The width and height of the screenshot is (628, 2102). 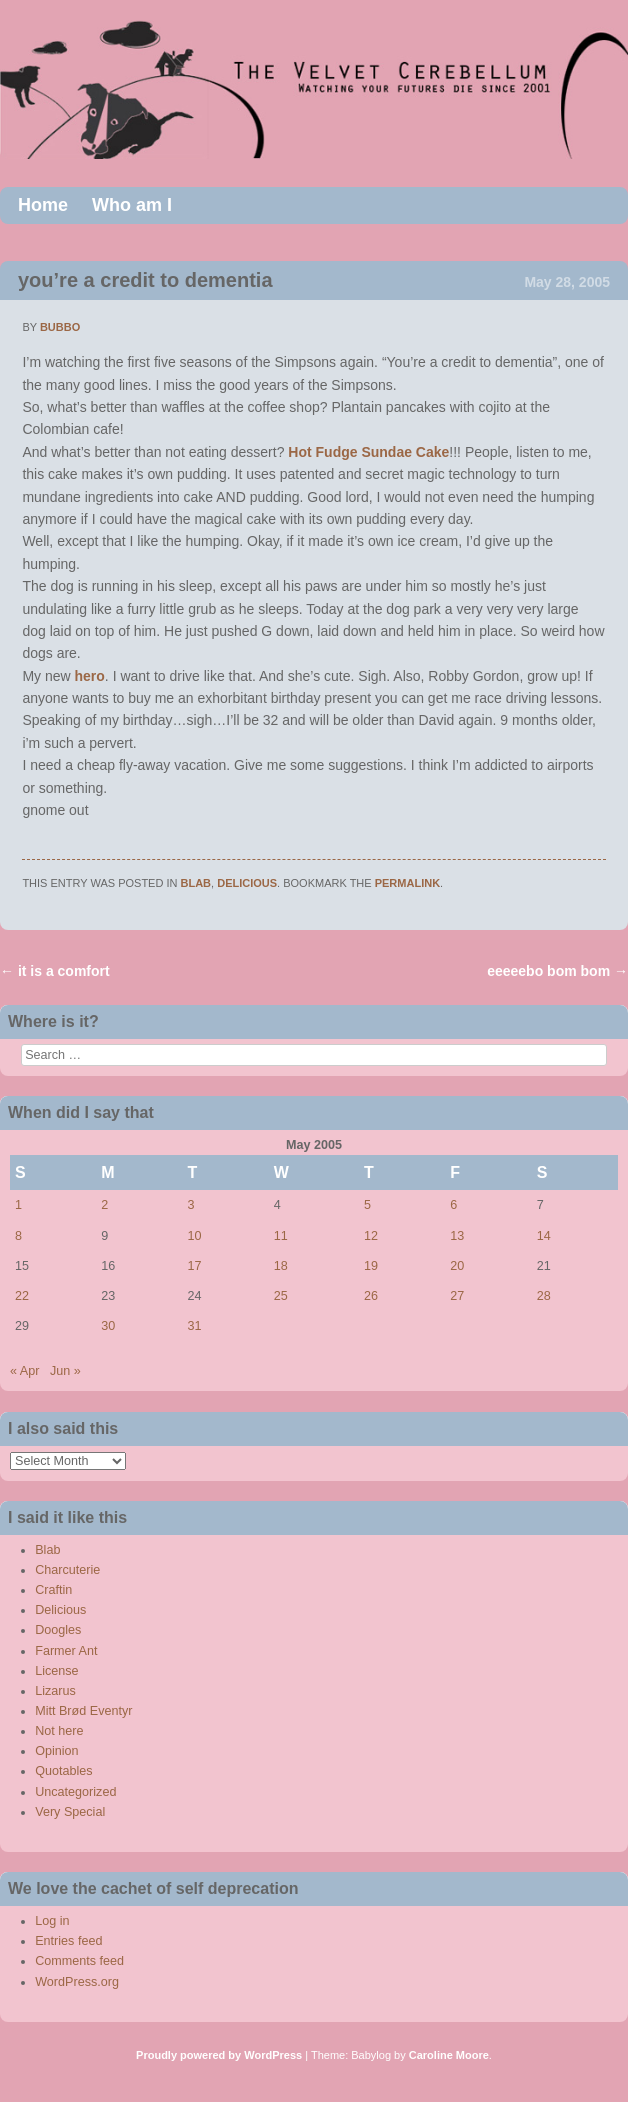 What do you see at coordinates (53, 1590) in the screenshot?
I see `Craftin` at bounding box center [53, 1590].